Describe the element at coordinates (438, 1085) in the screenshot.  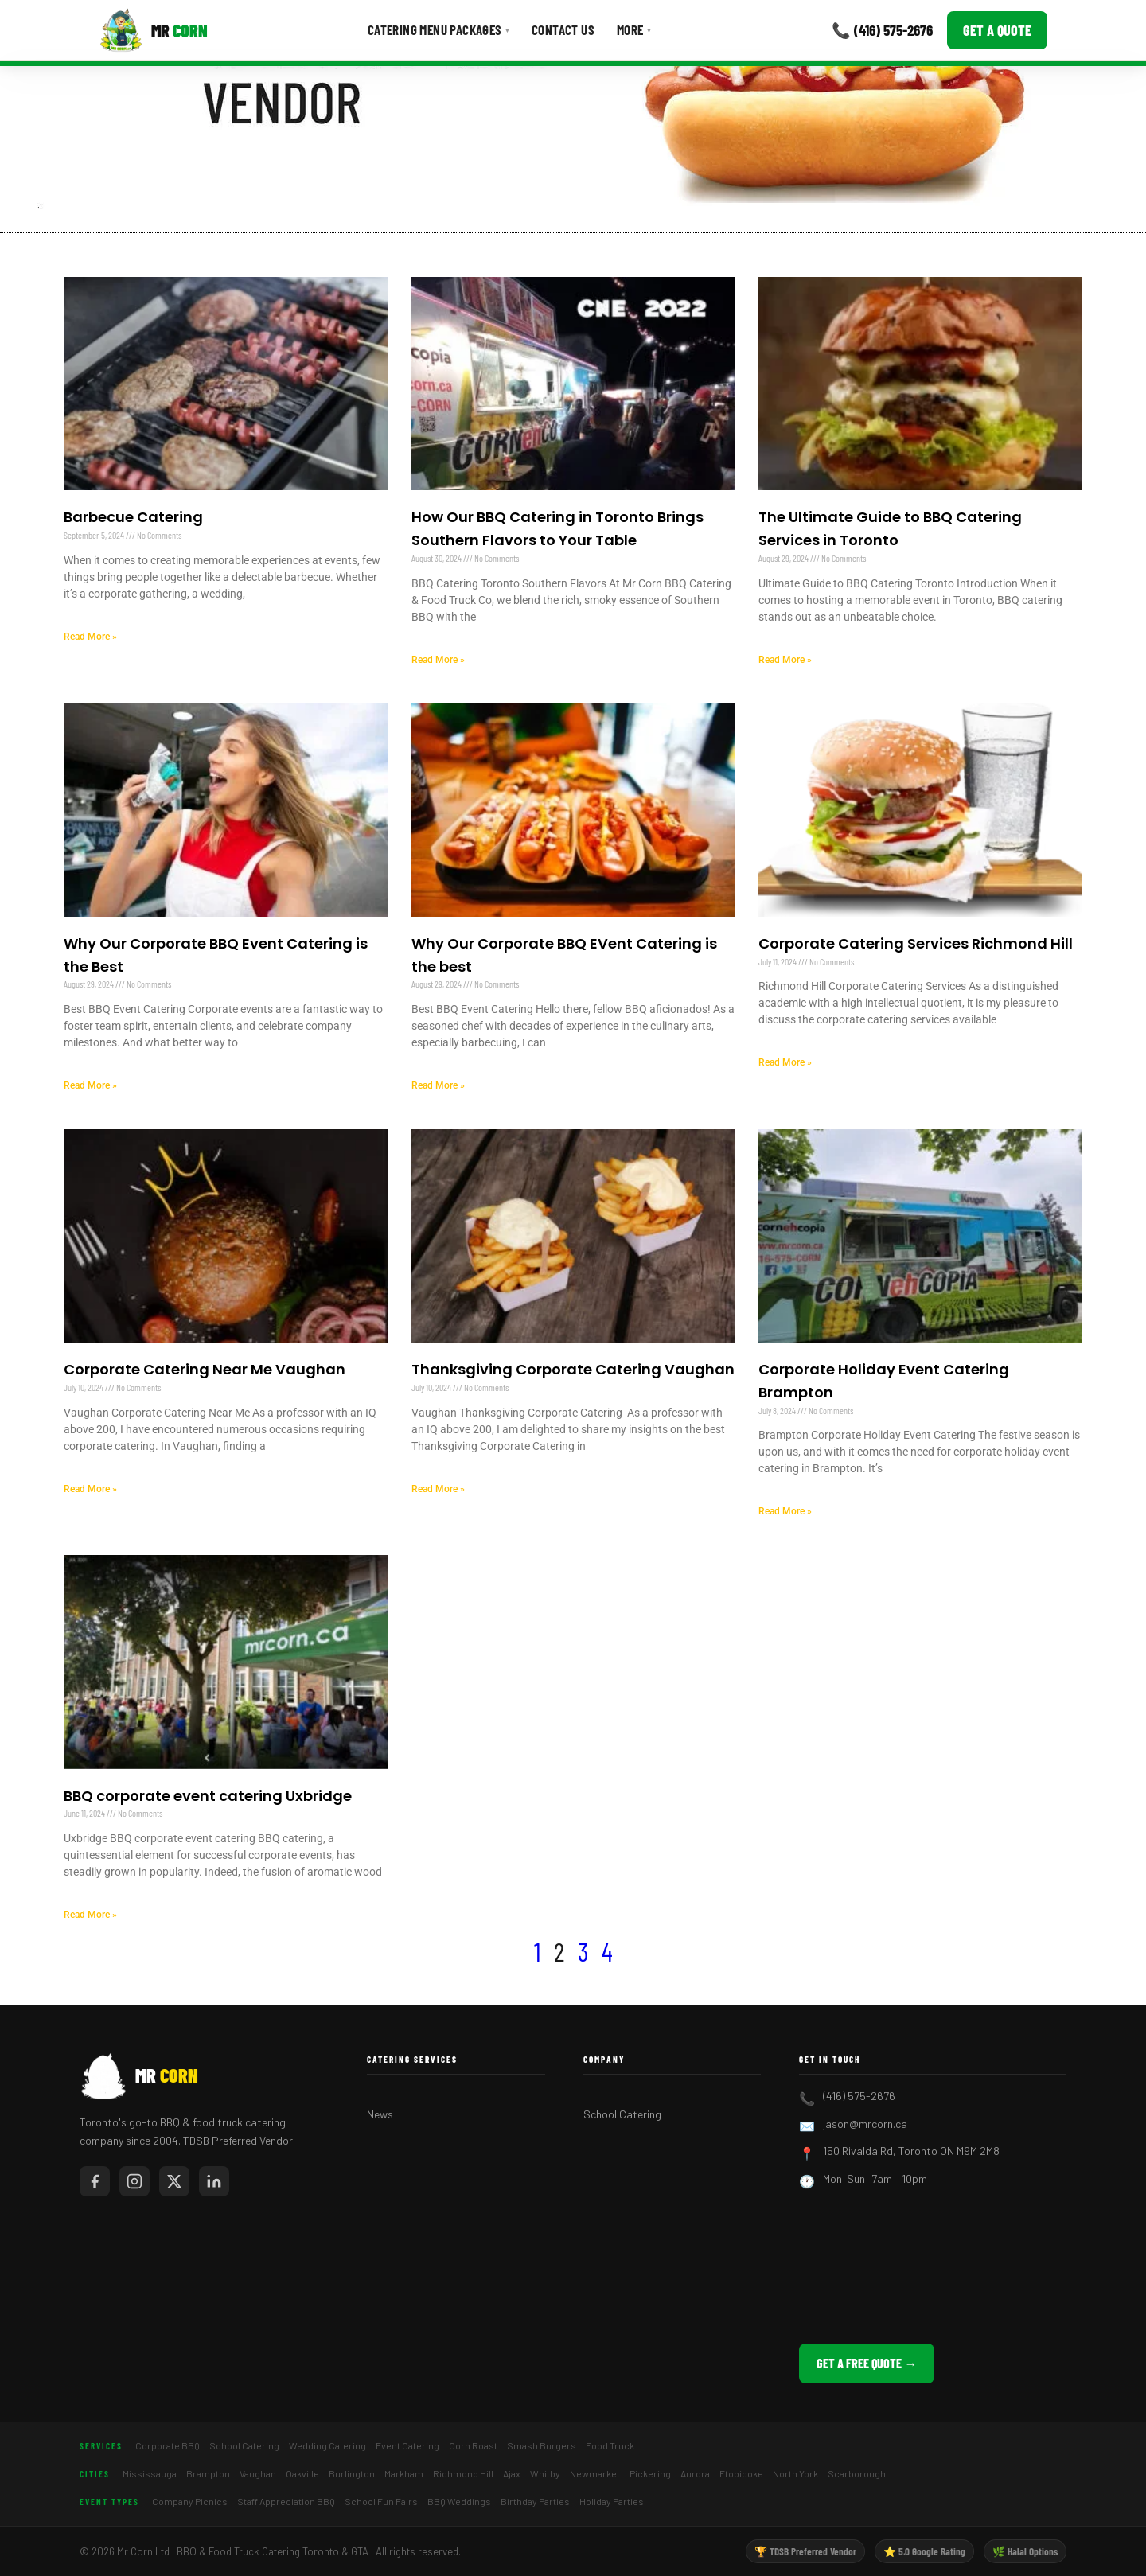
I see `Read More » [Read more about Why Our Corporate BBQ EVent Catering is the best]` at that location.